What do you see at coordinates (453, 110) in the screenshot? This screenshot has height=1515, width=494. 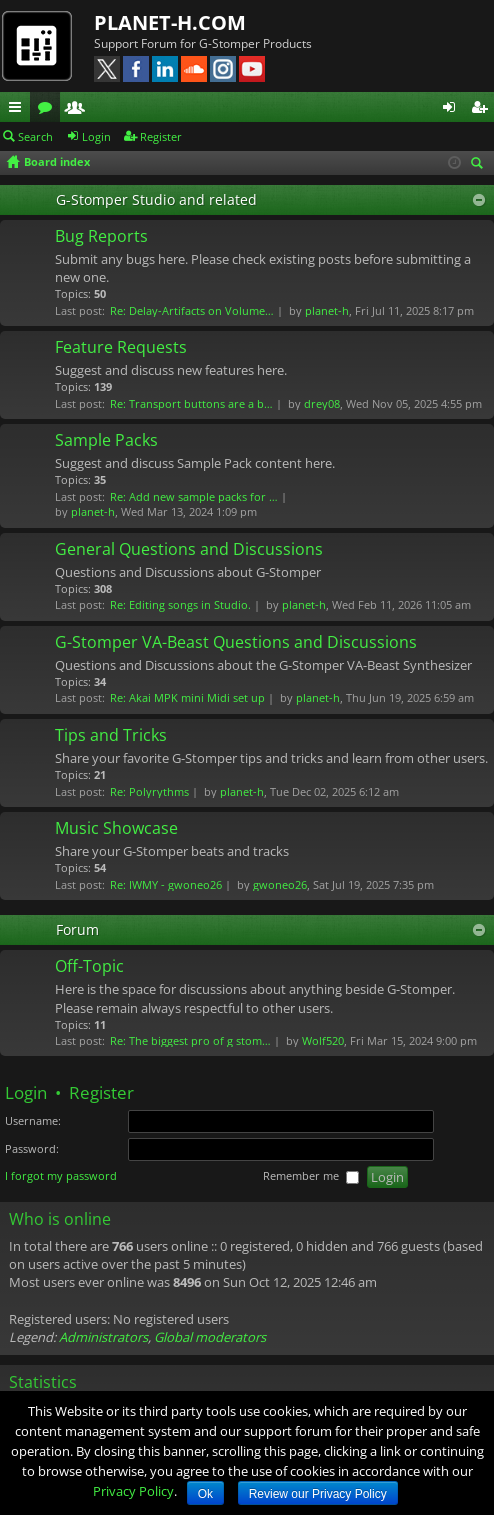 I see `Login [menuitem]` at bounding box center [453, 110].